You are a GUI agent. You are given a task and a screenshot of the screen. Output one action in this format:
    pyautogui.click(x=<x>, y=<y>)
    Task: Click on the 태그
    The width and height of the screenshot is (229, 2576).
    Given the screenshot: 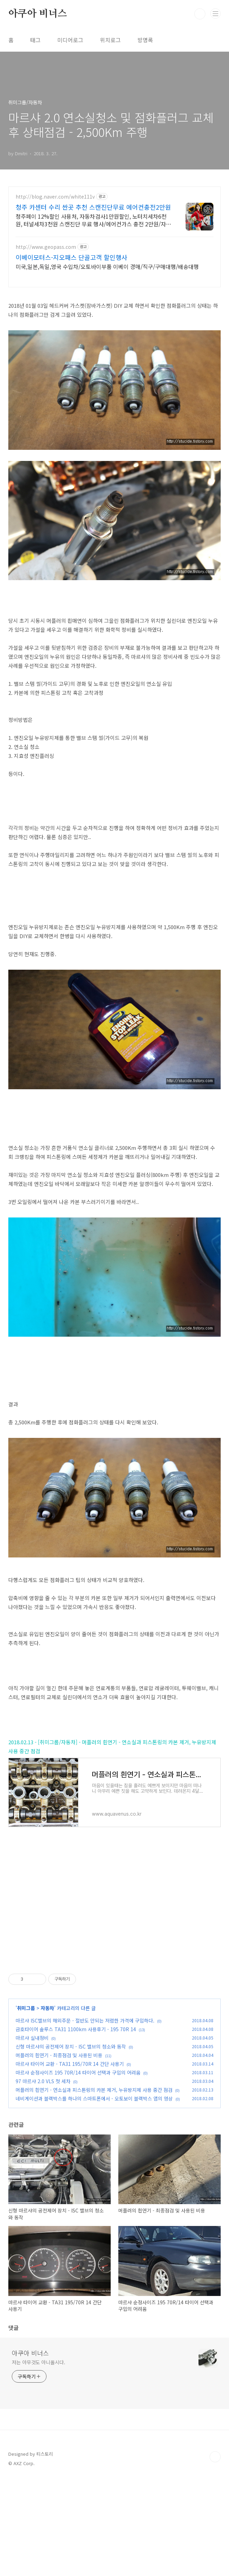 What is the action you would take?
    pyautogui.click(x=35, y=40)
    